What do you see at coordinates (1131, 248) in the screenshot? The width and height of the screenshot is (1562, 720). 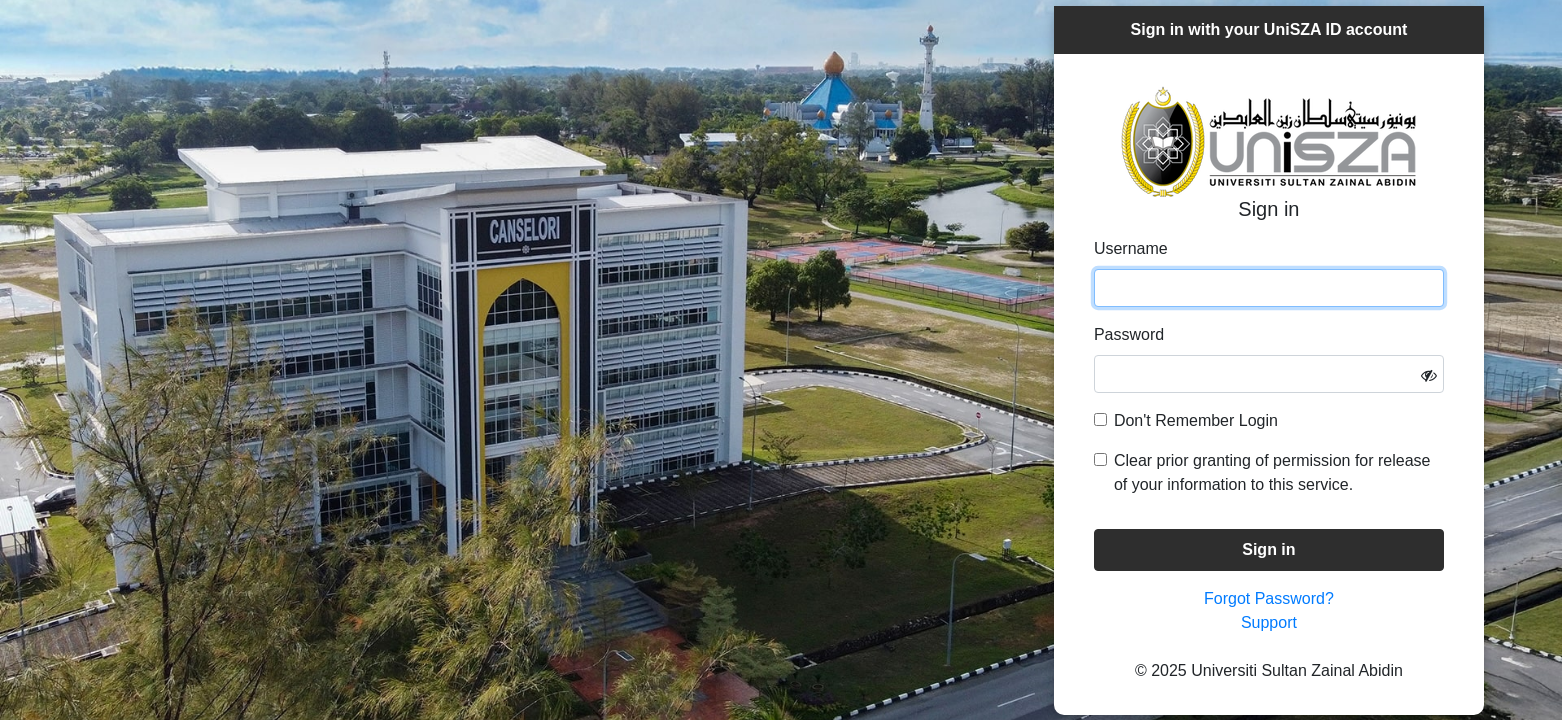 I see `Username` at bounding box center [1131, 248].